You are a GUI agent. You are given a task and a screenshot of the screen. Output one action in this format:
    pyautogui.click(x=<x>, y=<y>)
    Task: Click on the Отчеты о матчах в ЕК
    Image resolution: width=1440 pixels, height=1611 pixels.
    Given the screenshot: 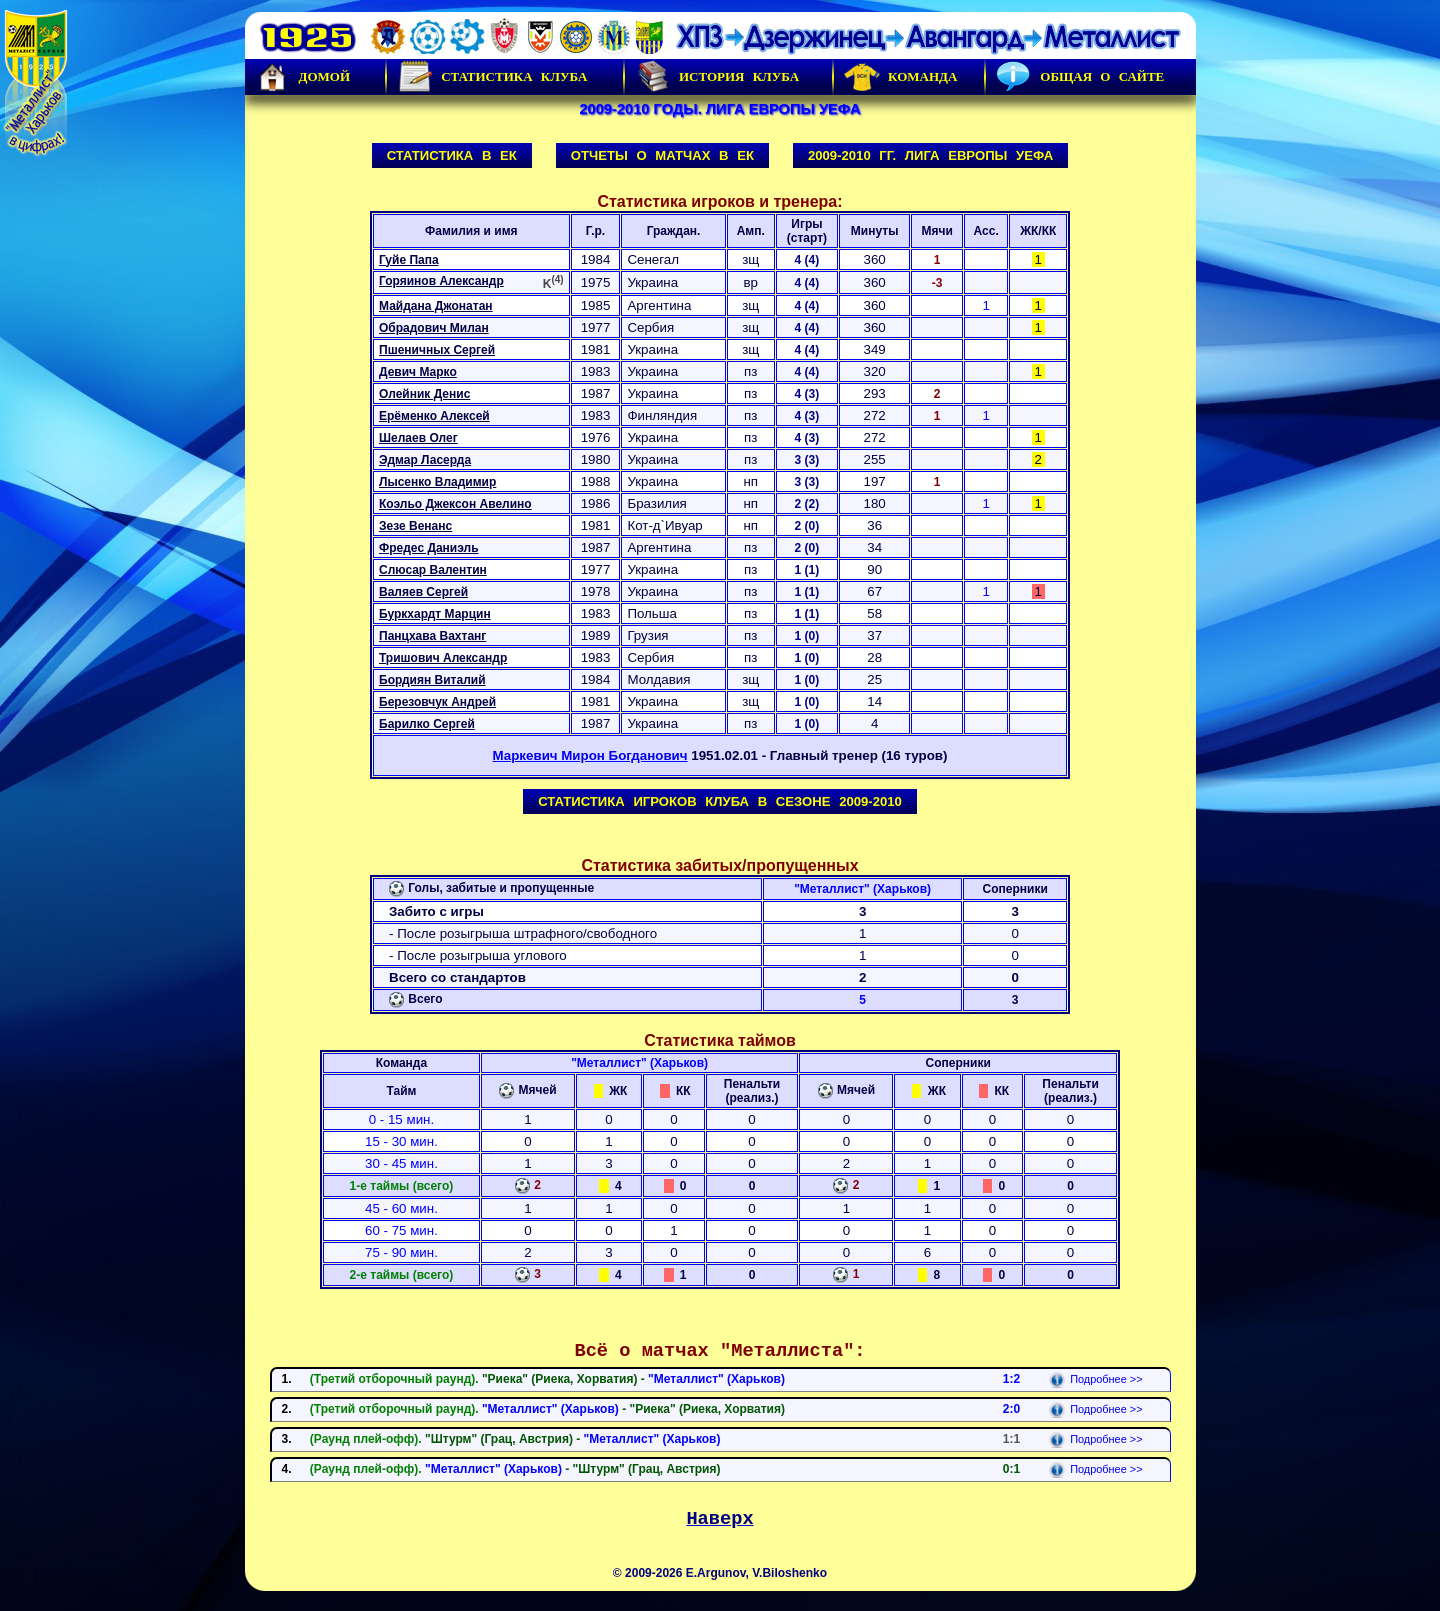 What is the action you would take?
    pyautogui.click(x=662, y=155)
    